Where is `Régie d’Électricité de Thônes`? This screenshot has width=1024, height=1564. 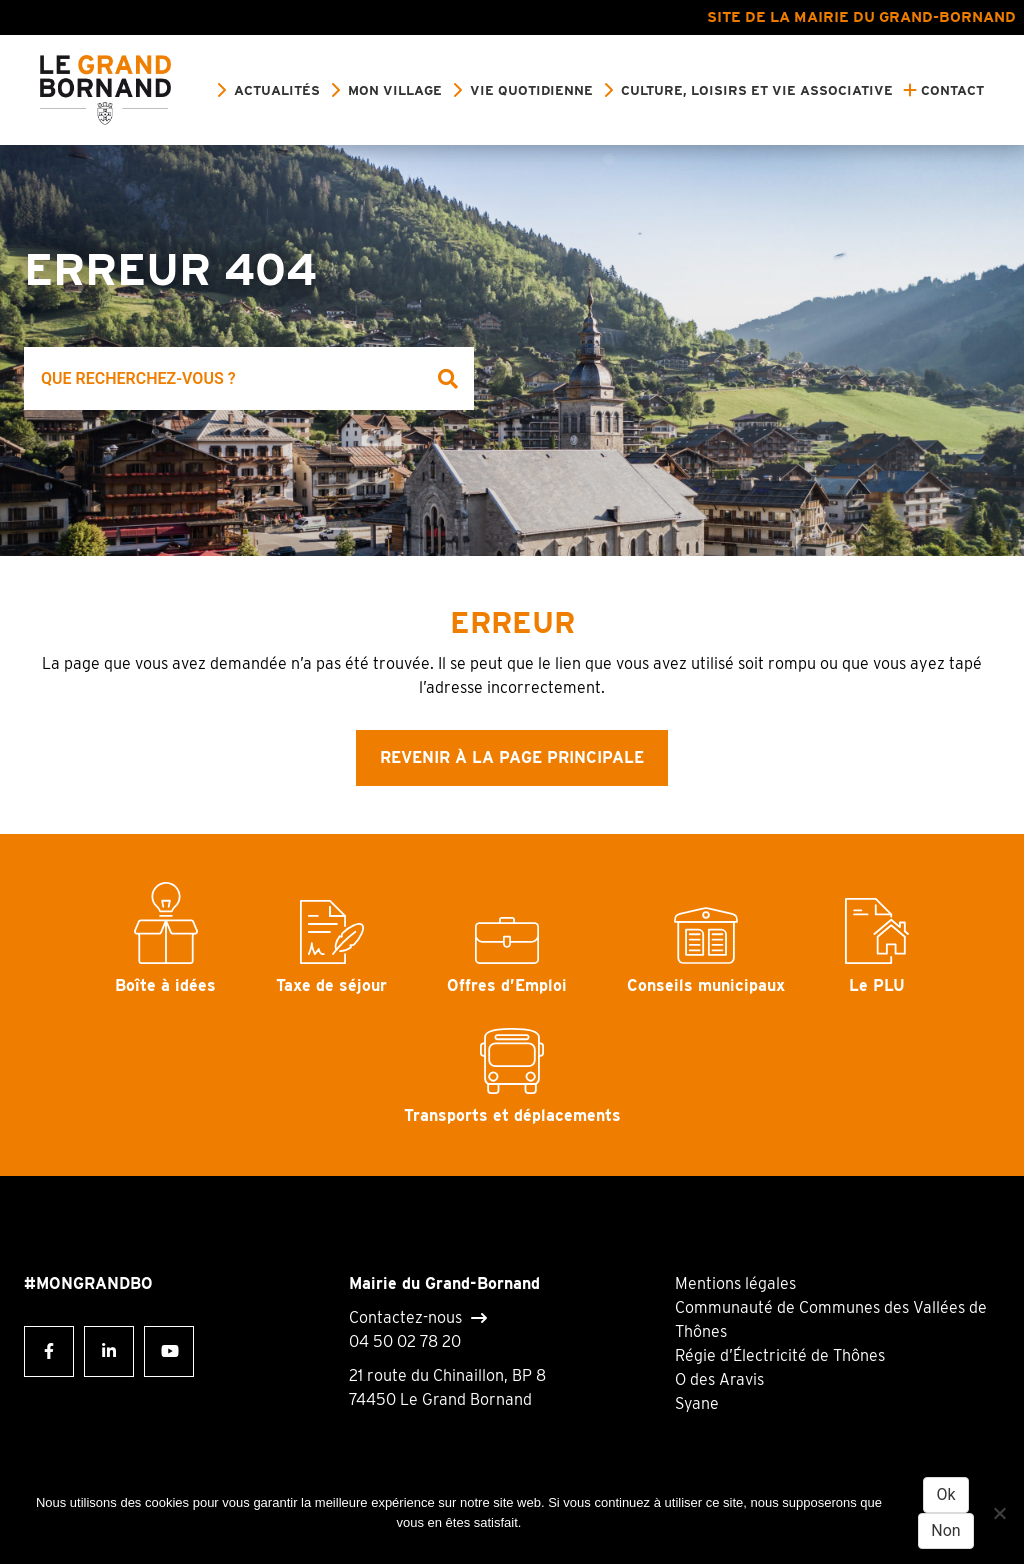
Régie d’Électricité de Thônes is located at coordinates (780, 1355).